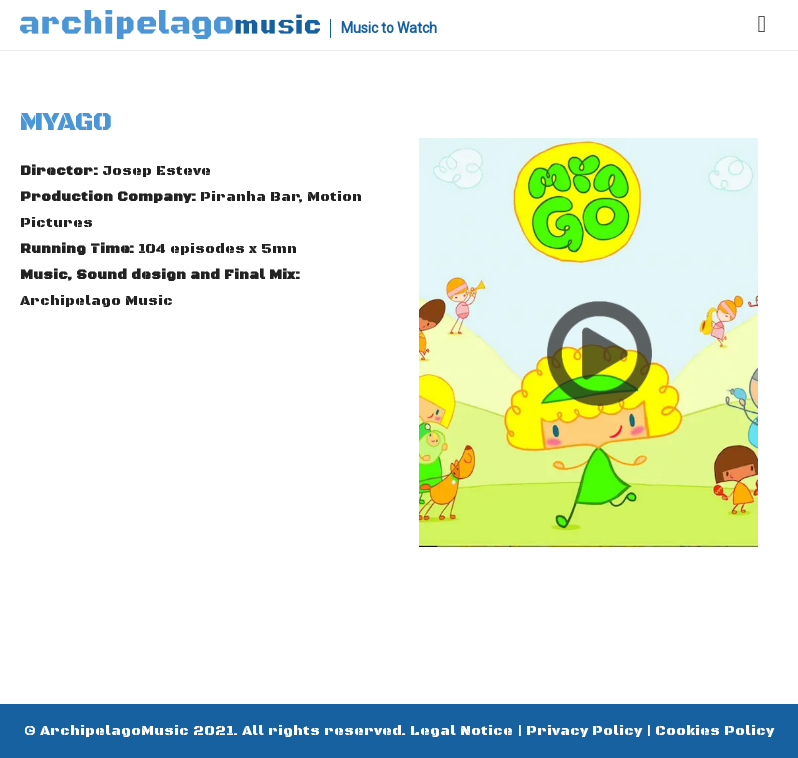 Image resolution: width=798 pixels, height=758 pixels. I want to click on Privacy Policy, so click(584, 731).